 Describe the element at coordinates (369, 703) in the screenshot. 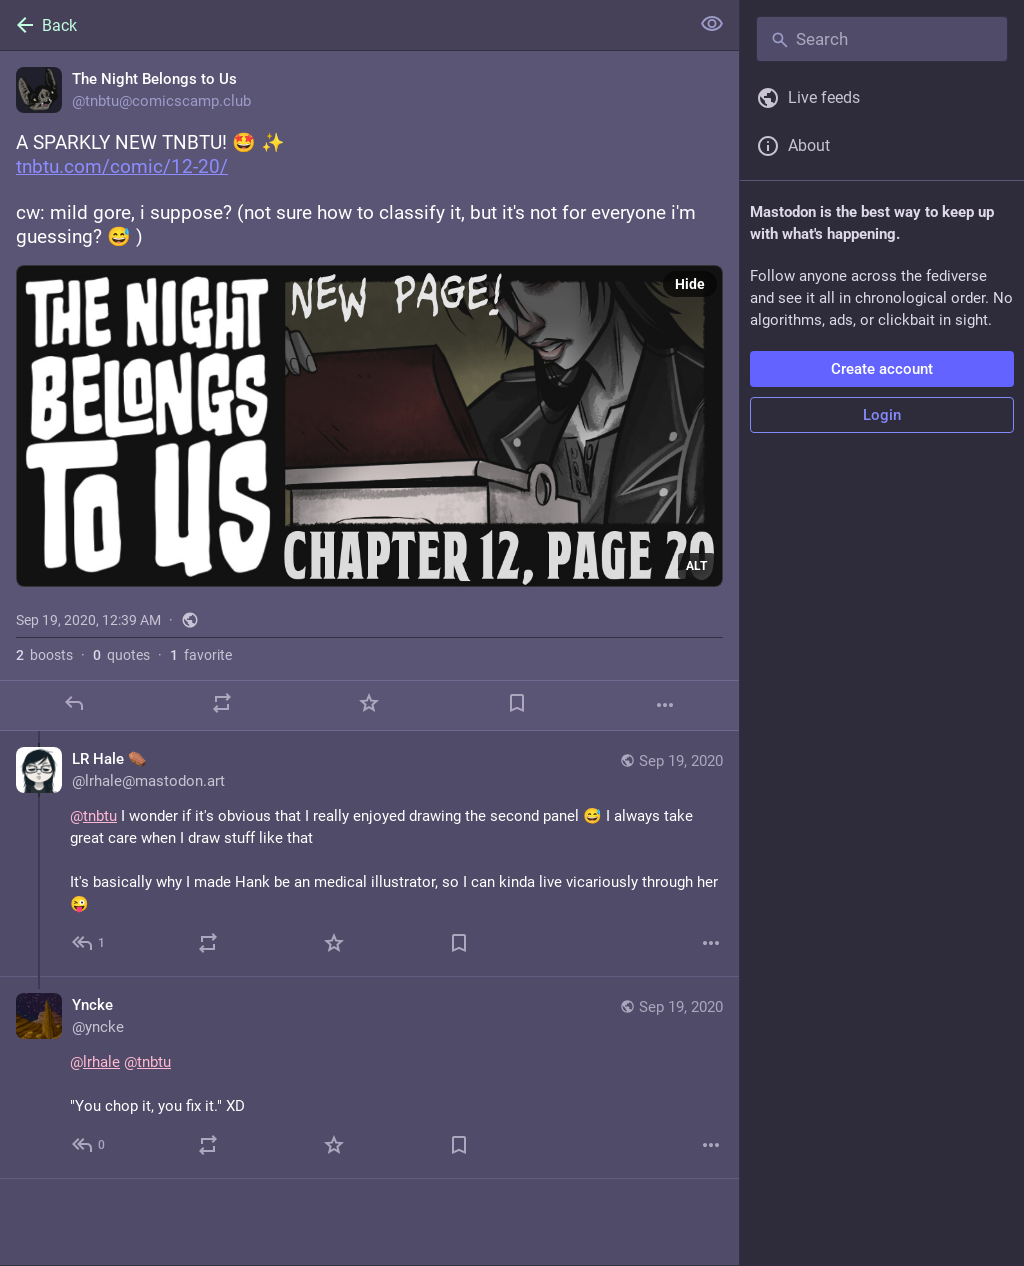

I see `[Favorite]` at that location.